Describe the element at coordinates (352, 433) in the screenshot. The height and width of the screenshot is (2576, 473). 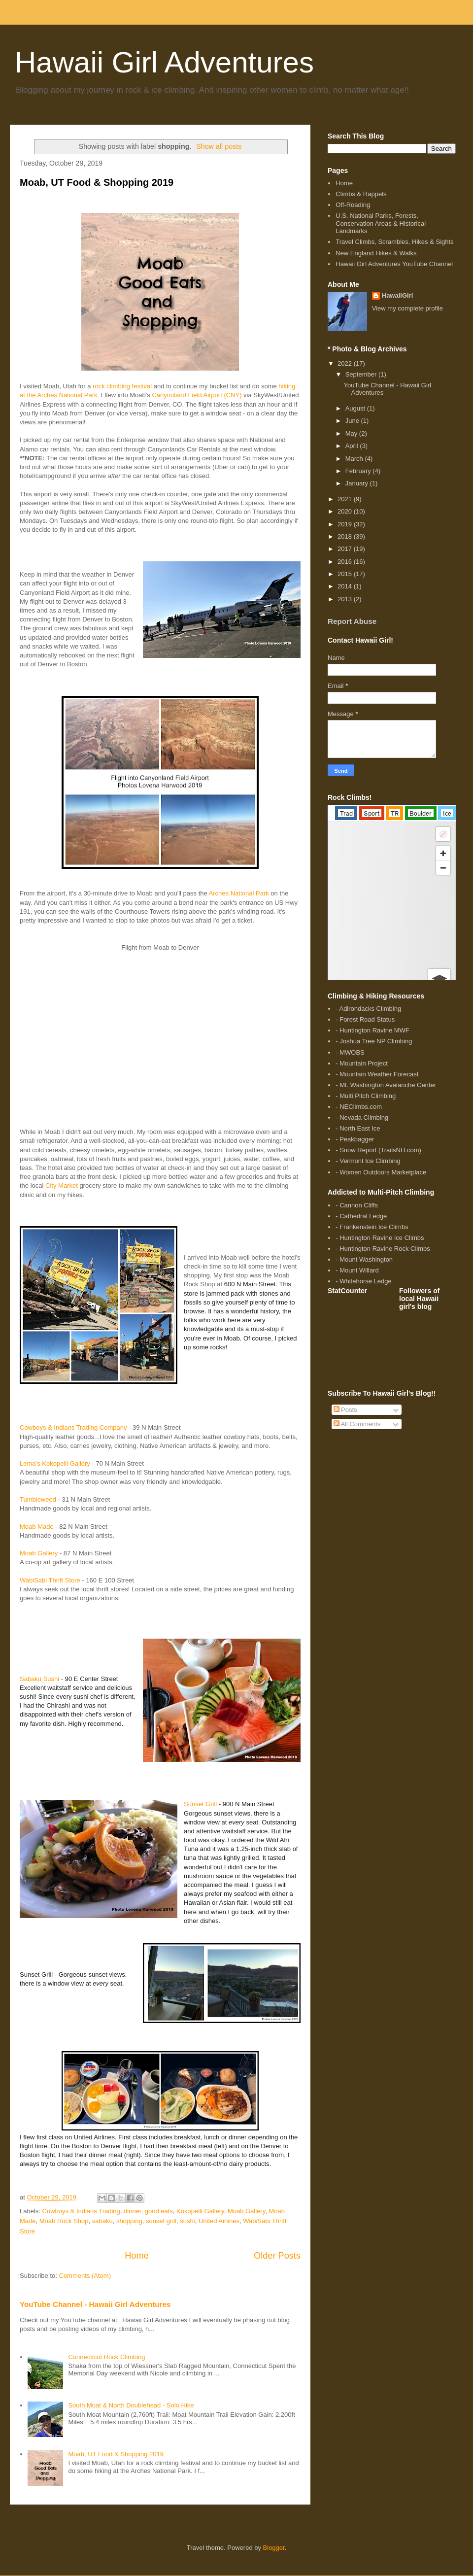
I see `May` at that location.